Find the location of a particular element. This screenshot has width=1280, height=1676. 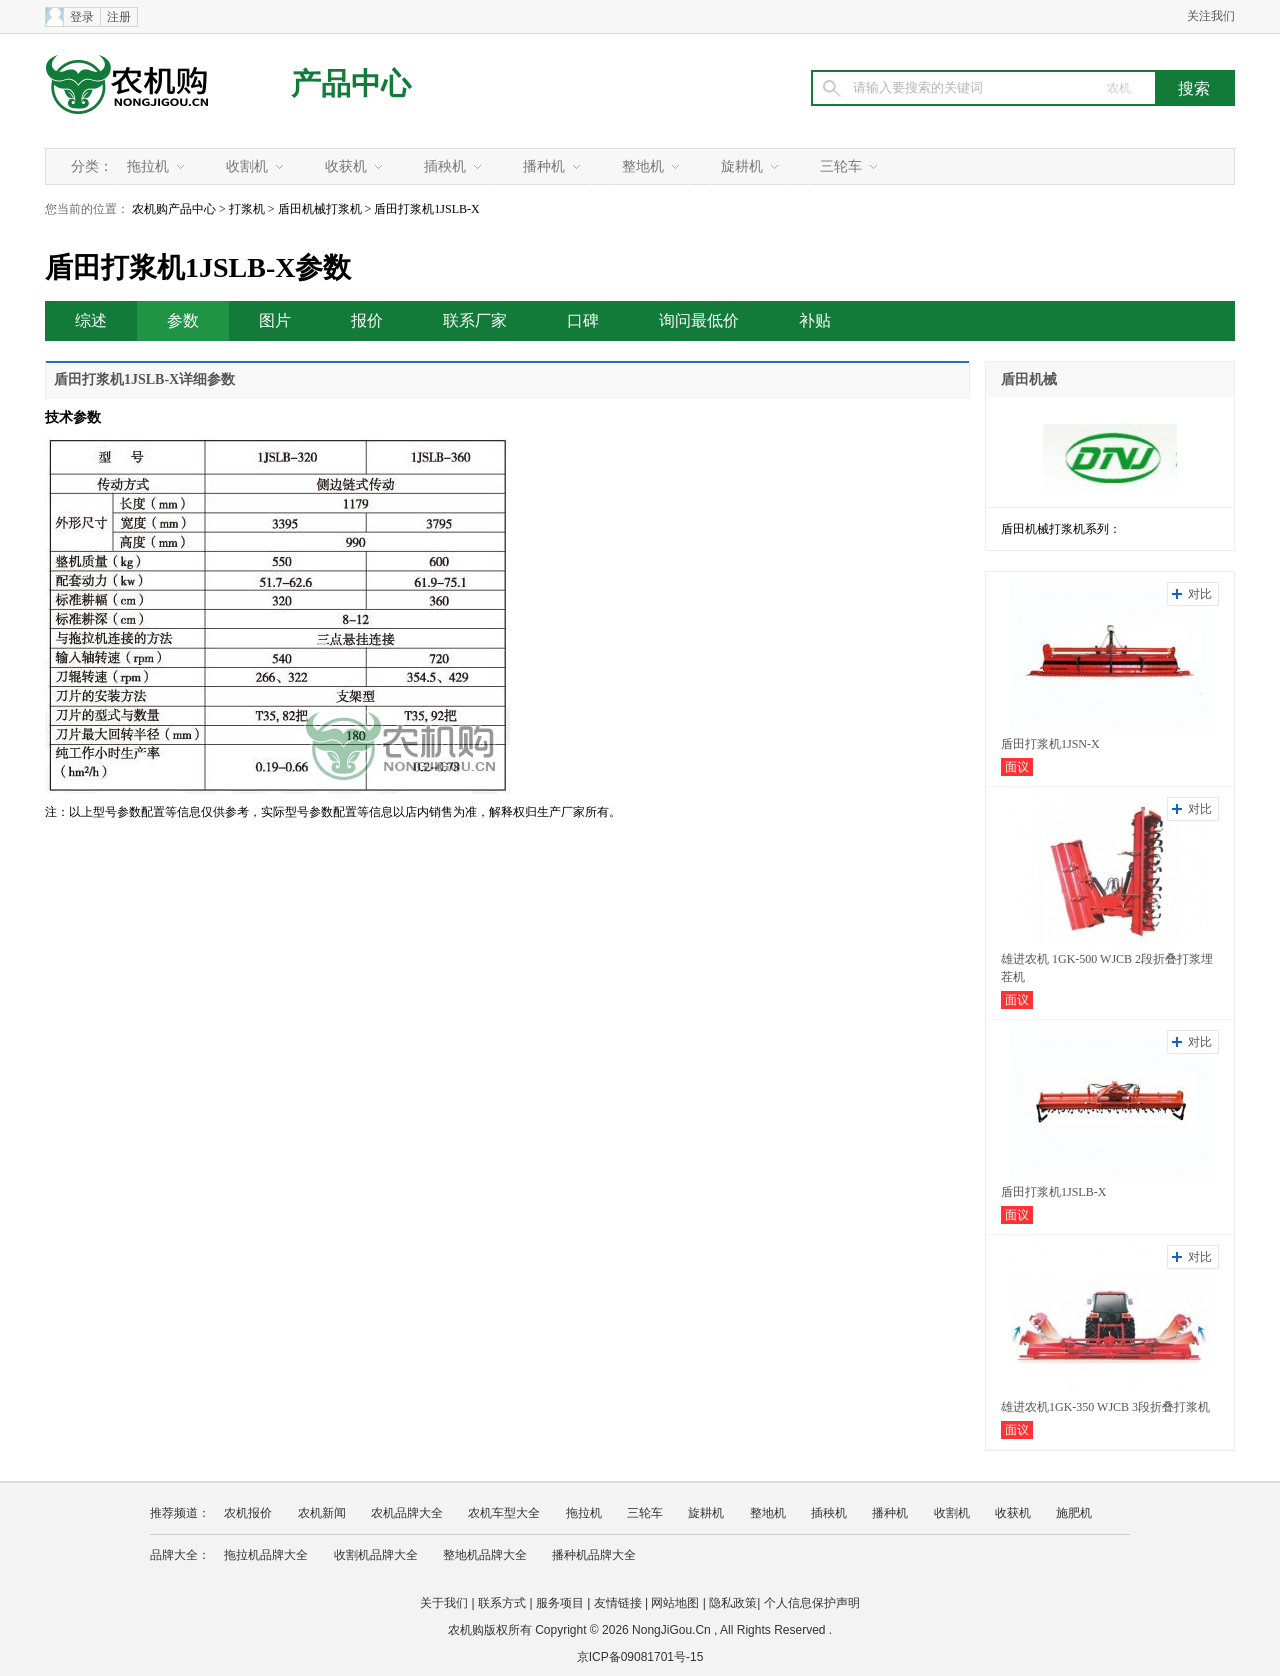

盾田打浆机1JSN-X is located at coordinates (1050, 744).